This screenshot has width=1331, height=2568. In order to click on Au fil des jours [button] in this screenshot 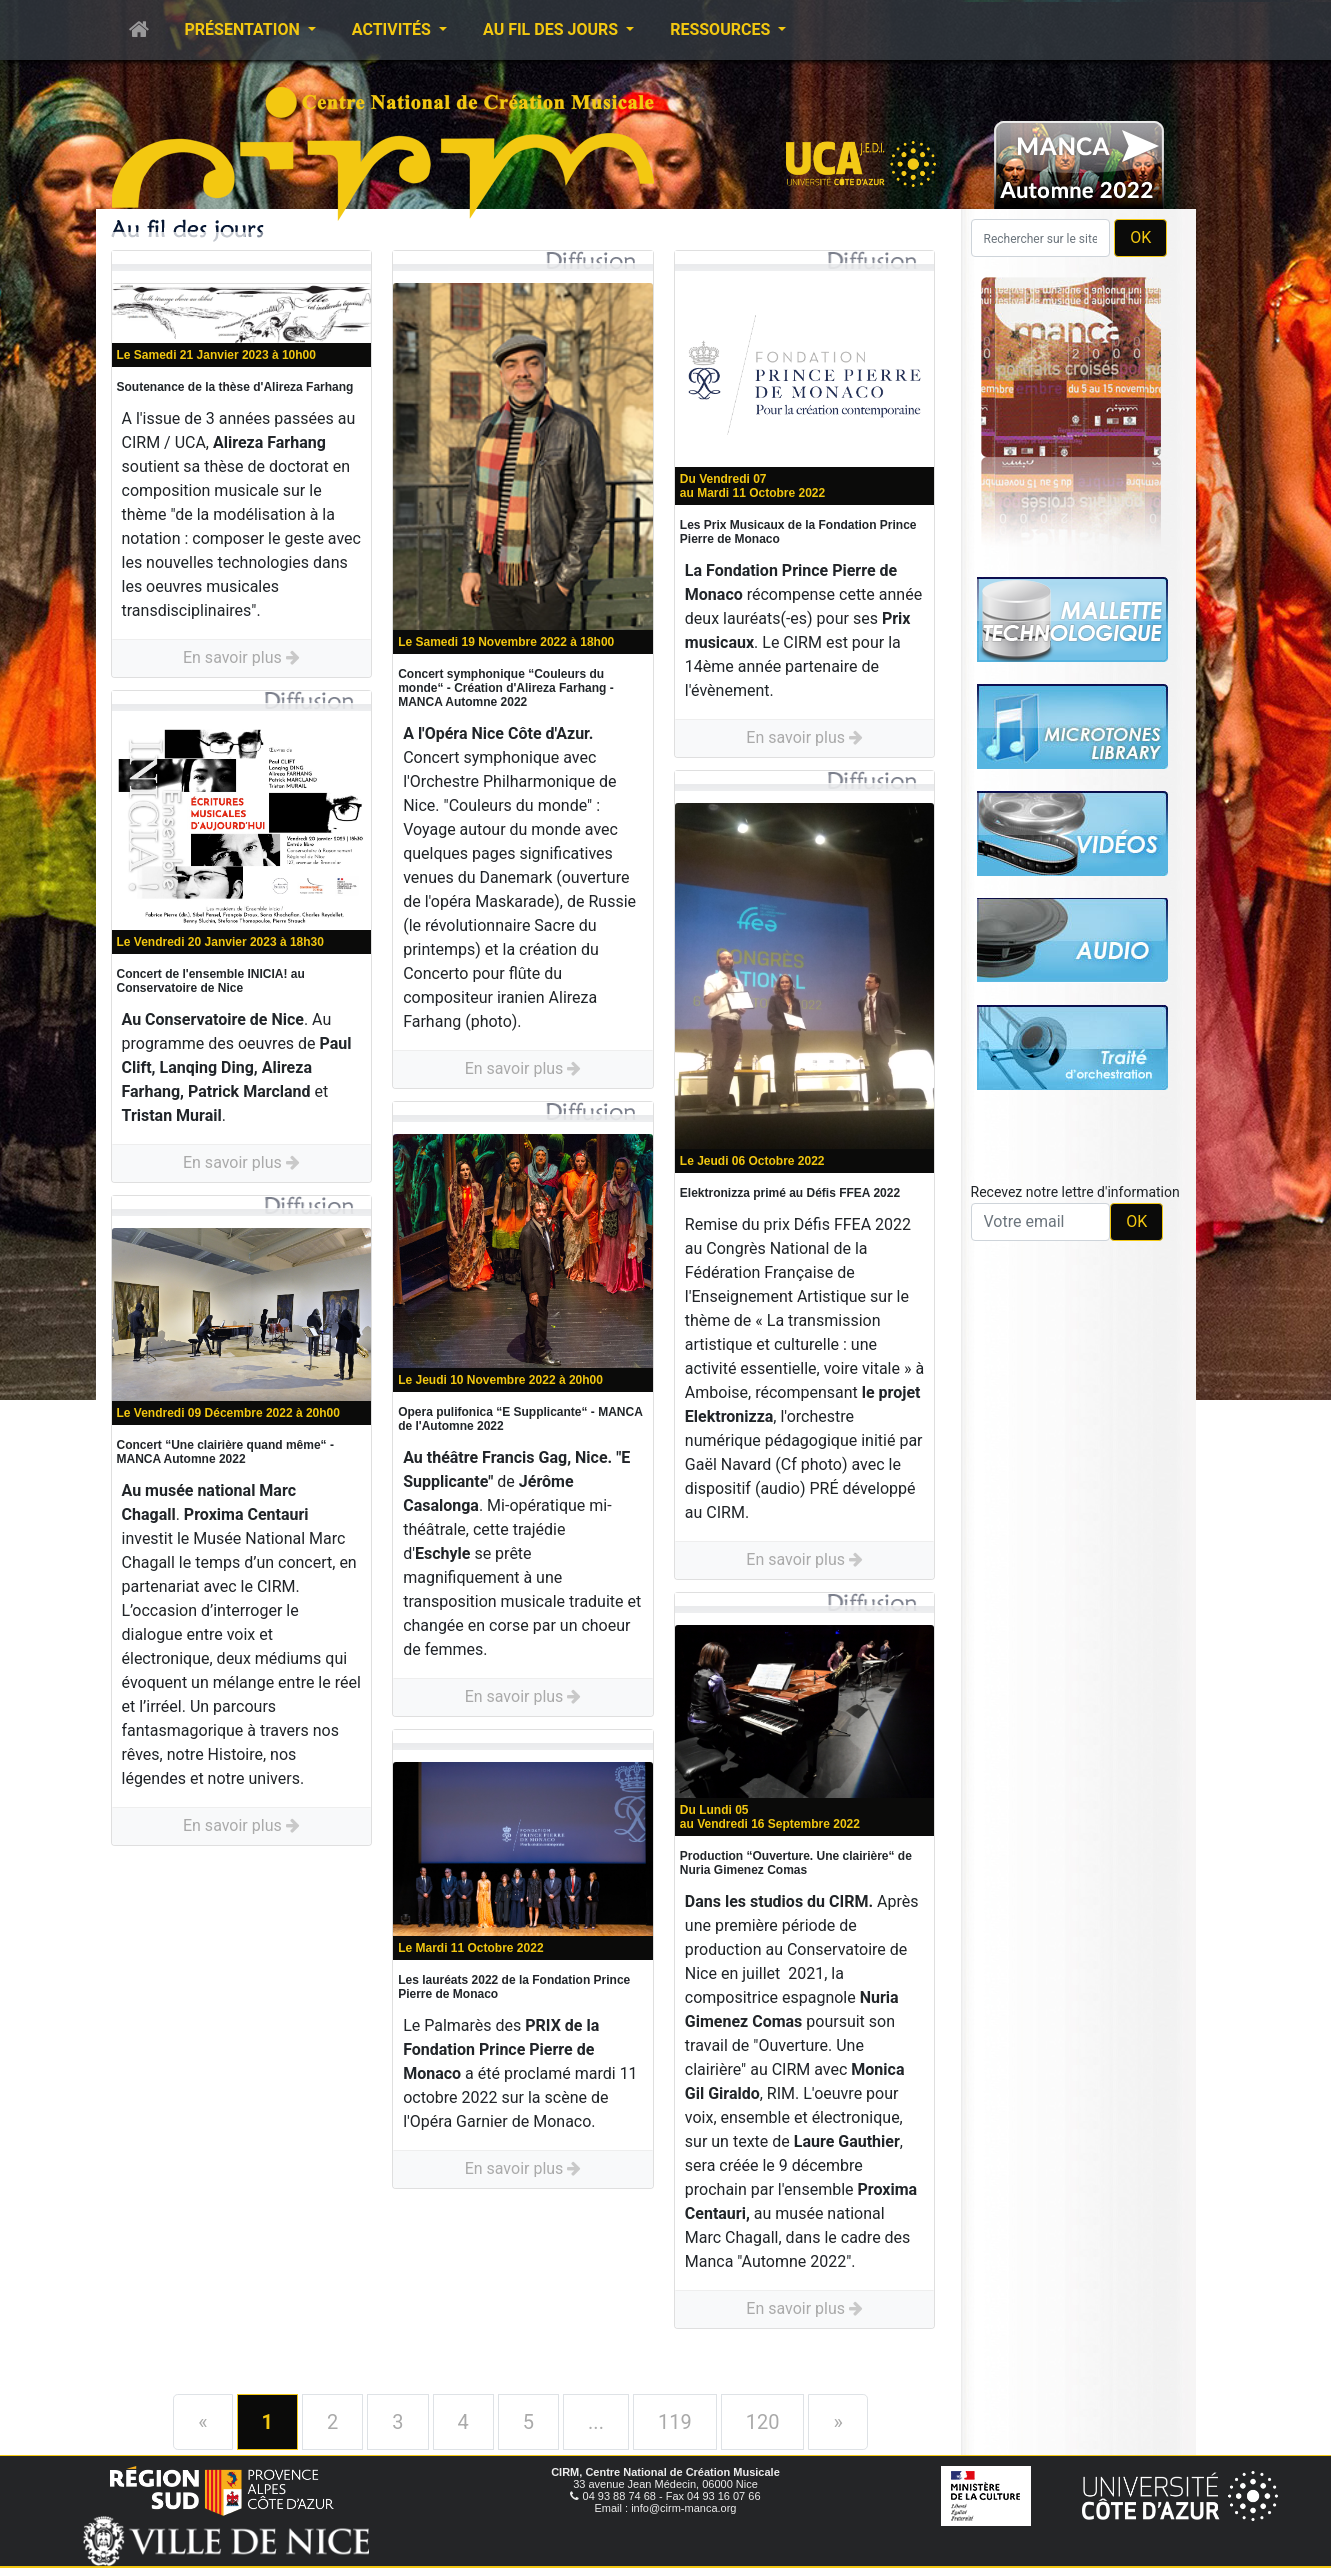, I will do `click(552, 29)`.